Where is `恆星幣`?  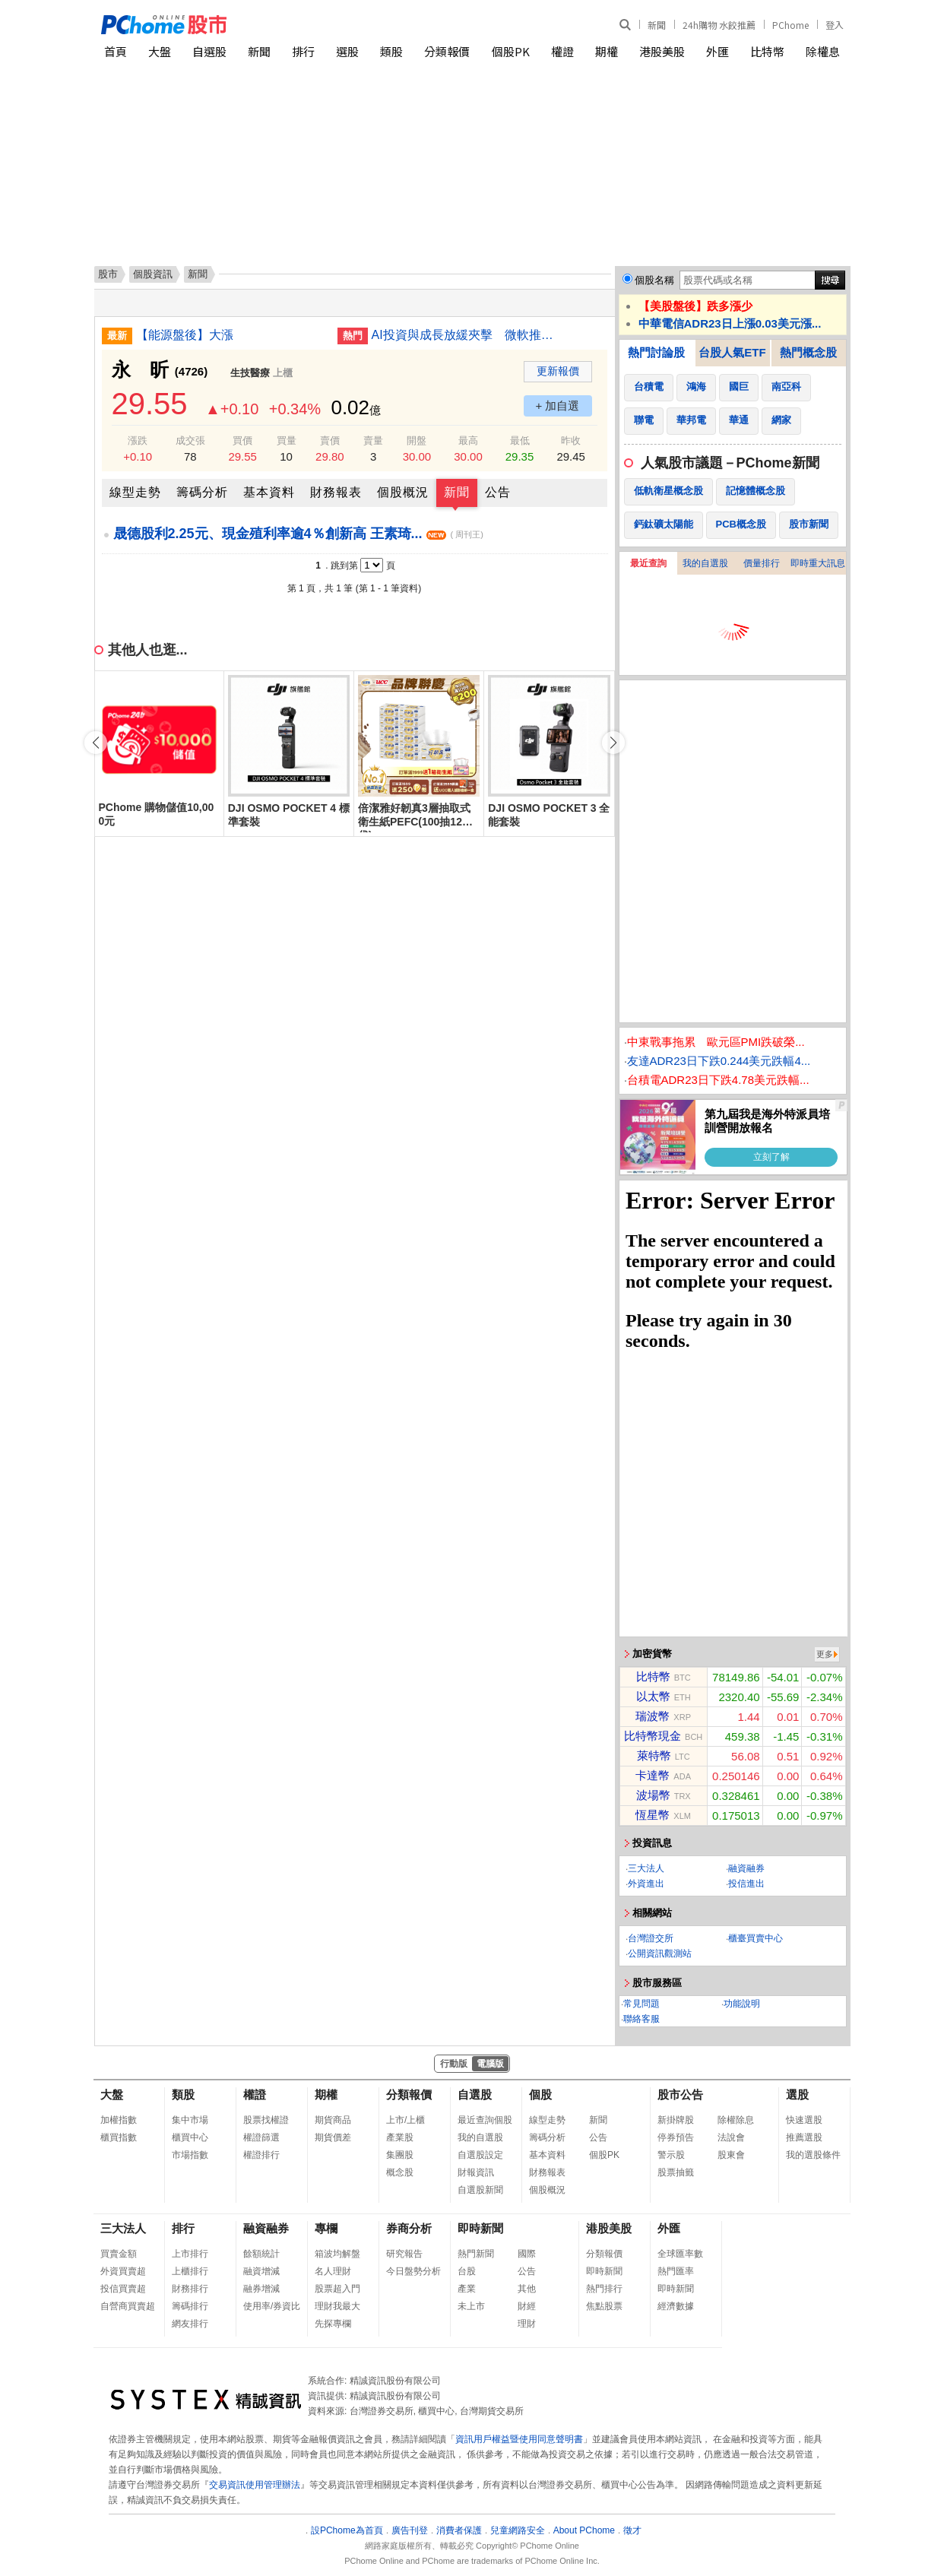 恆星幣 is located at coordinates (652, 1814).